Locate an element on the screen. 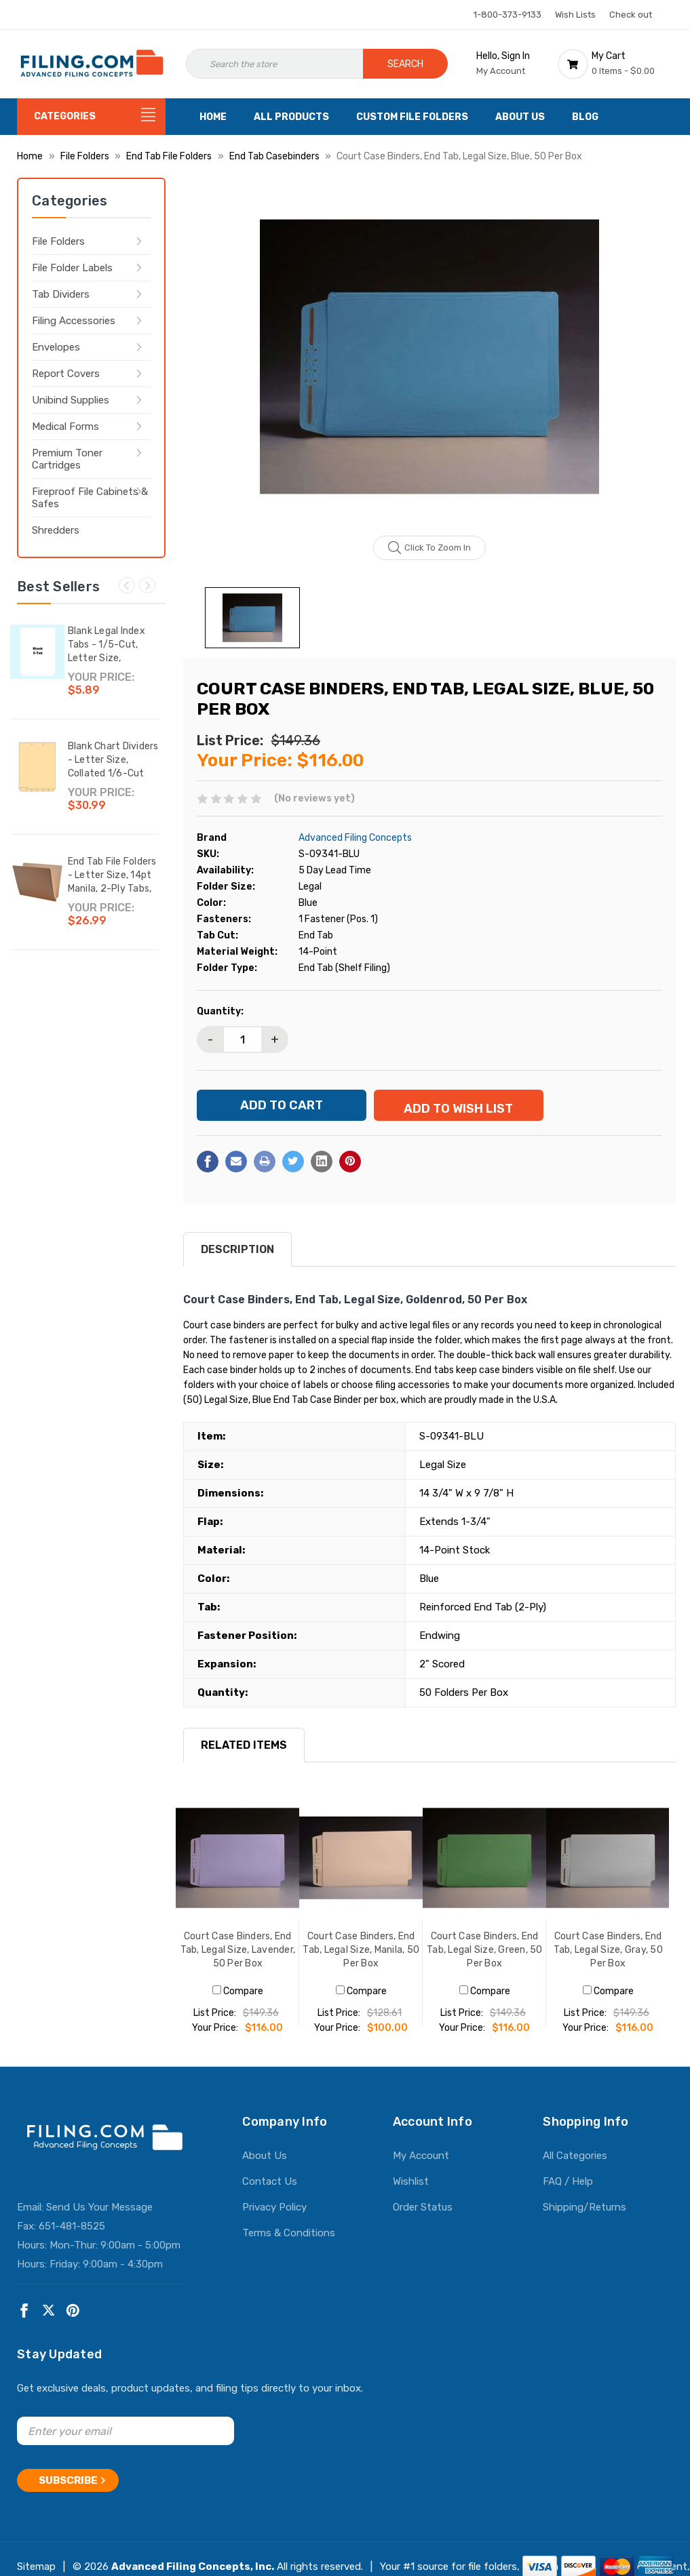 This screenshot has height=2576, width=690. Shipping/Returns is located at coordinates (584, 2219).